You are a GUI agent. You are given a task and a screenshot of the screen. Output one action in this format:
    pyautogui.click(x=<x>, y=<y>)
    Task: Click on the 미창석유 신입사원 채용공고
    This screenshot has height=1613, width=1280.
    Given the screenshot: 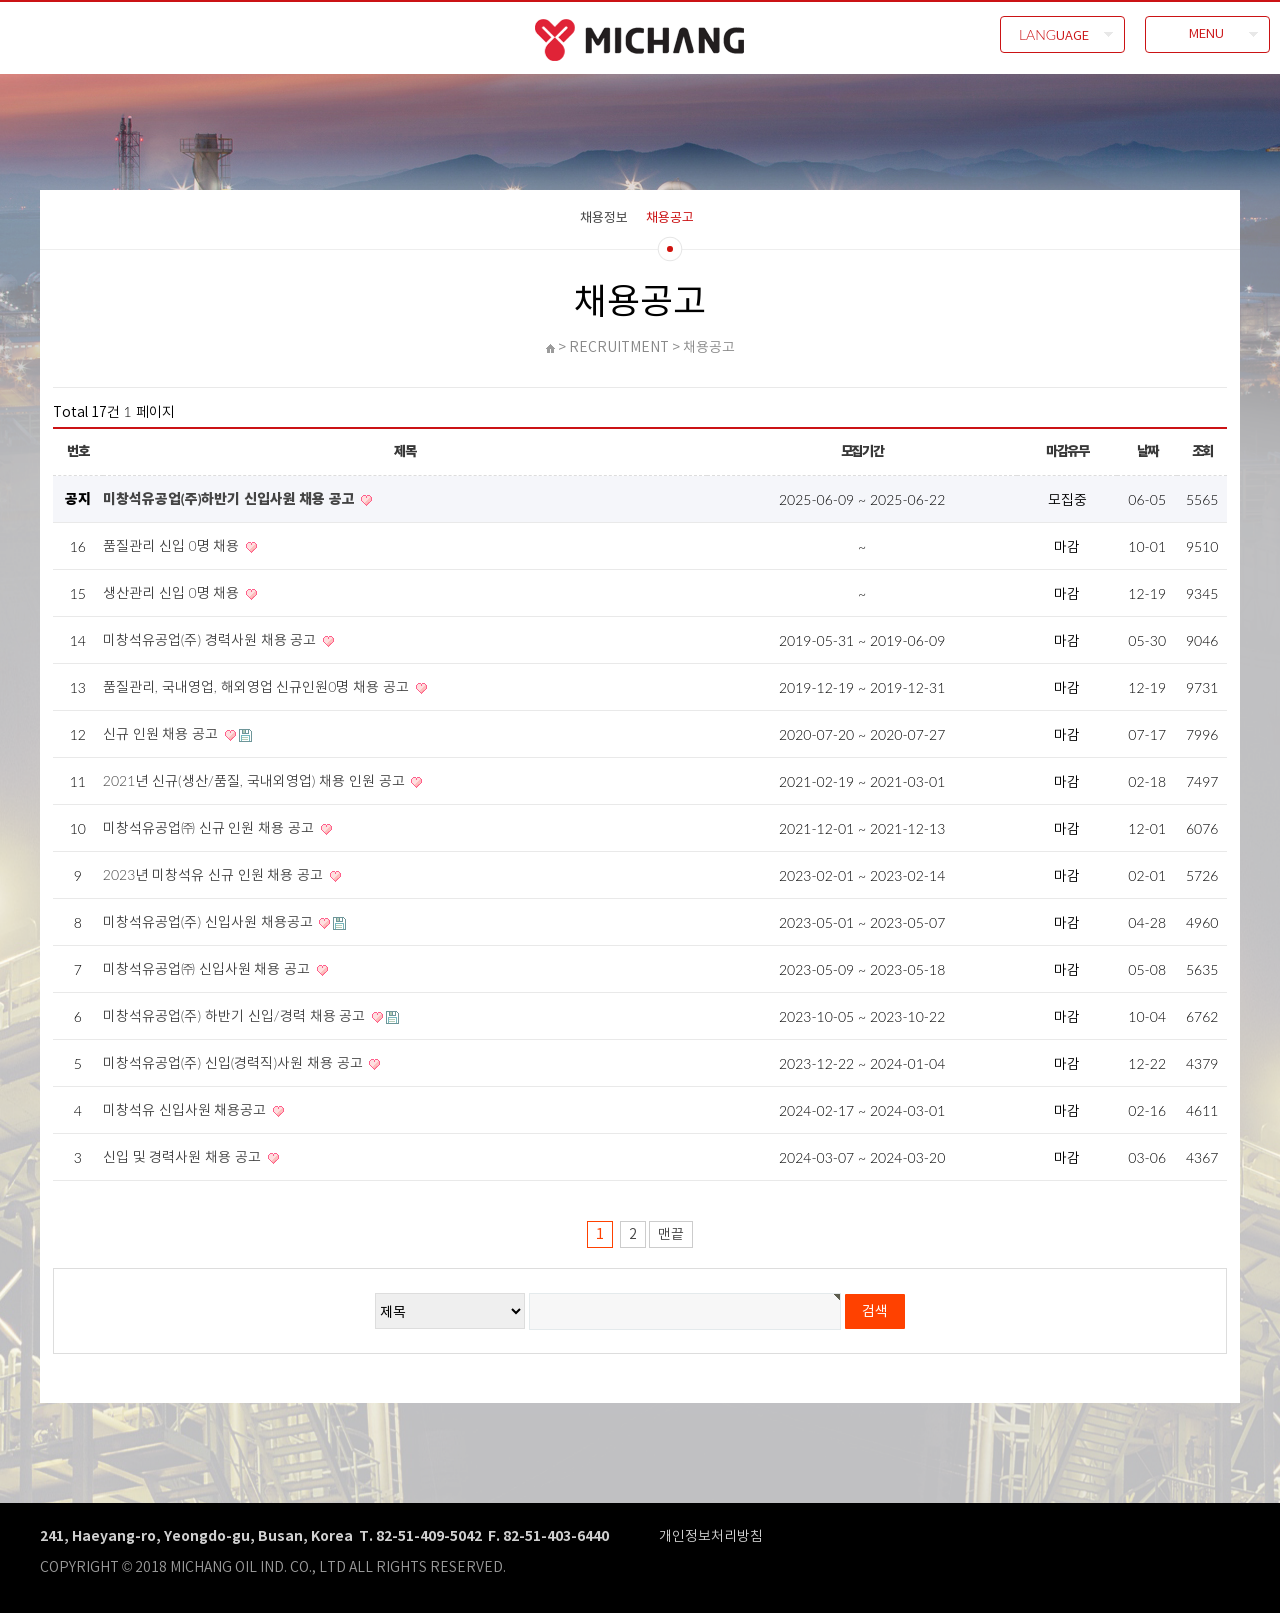 What is the action you would take?
    pyautogui.click(x=186, y=1109)
    